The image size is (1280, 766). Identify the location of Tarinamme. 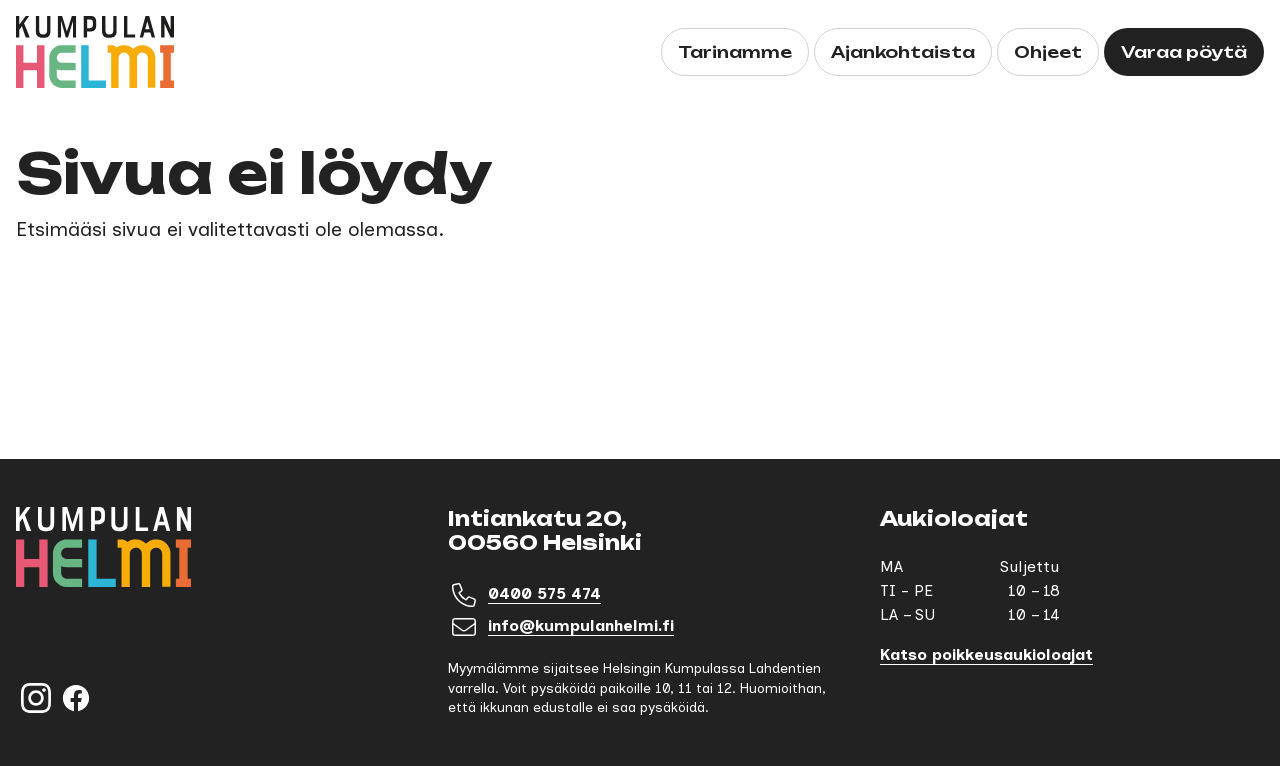
(735, 52).